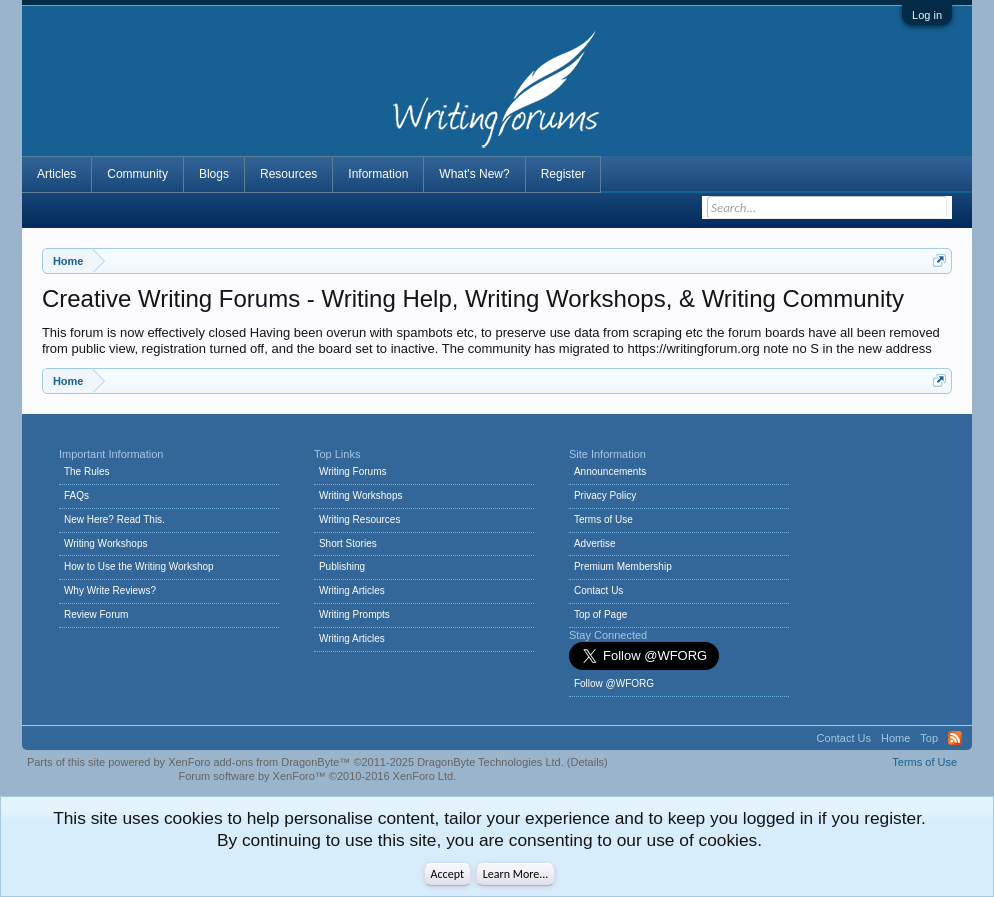  What do you see at coordinates (563, 174) in the screenshot?
I see `Register` at bounding box center [563, 174].